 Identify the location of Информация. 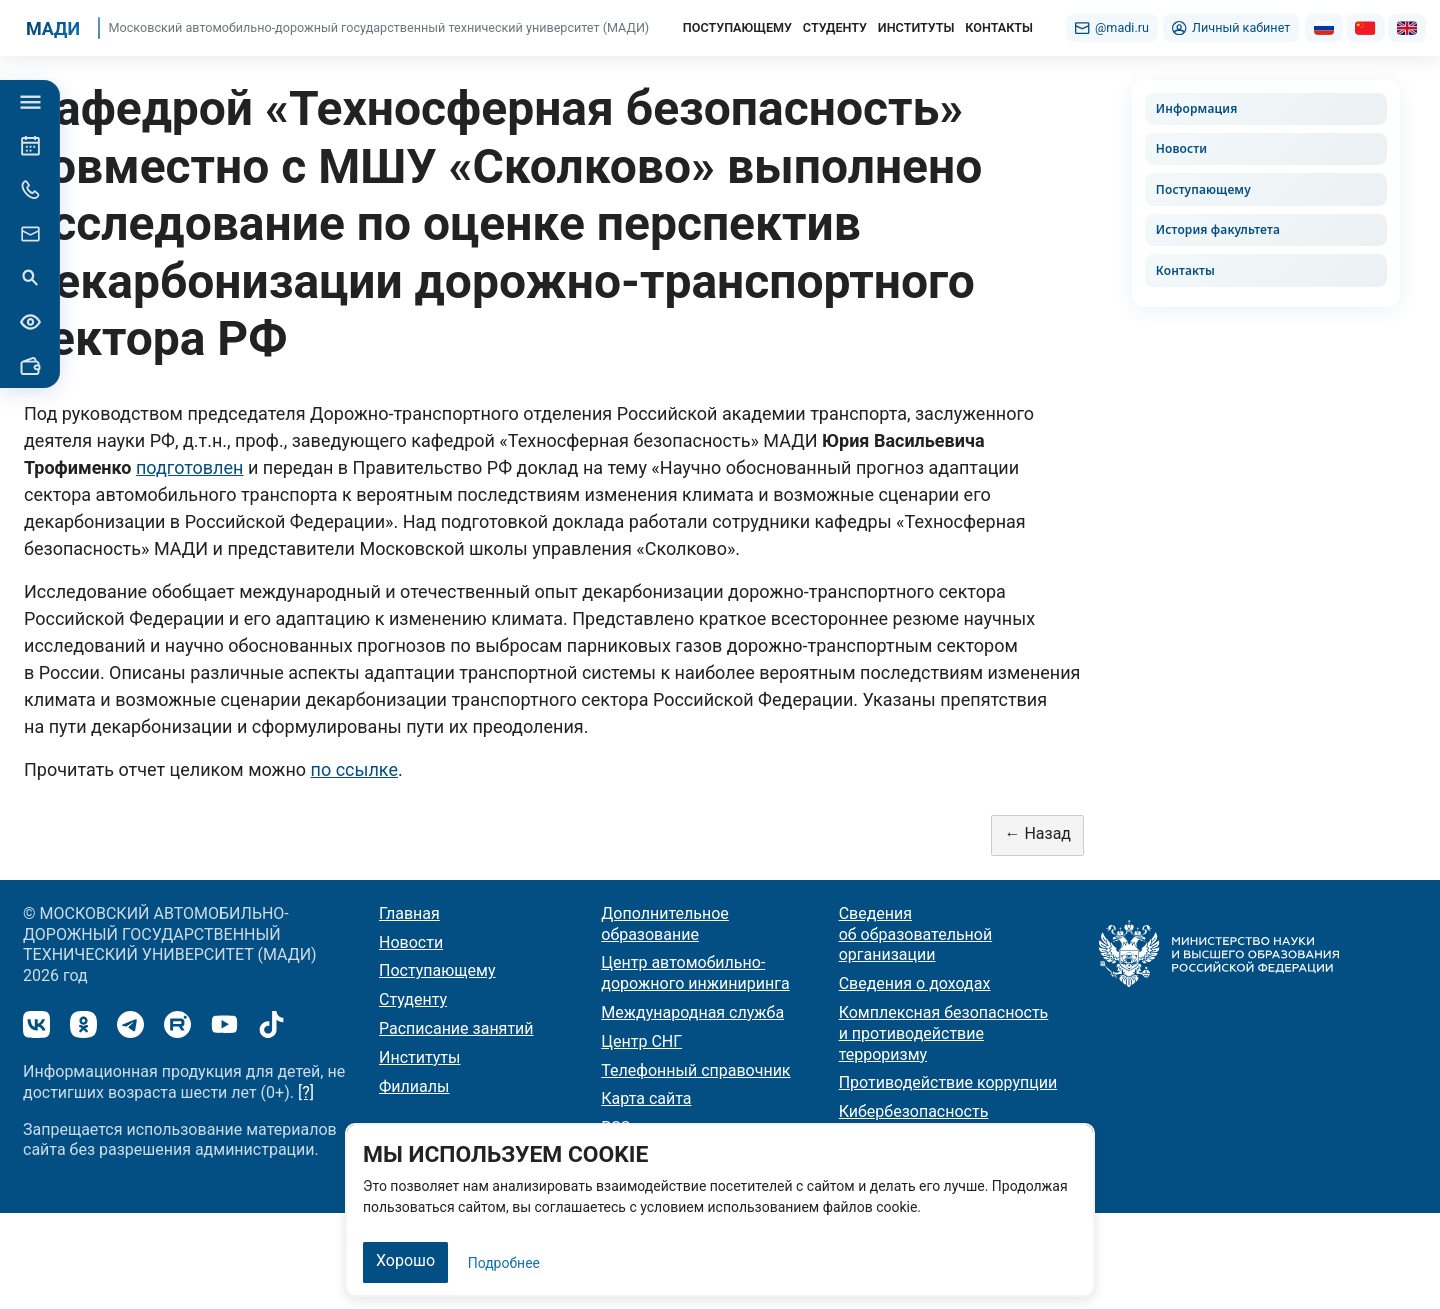
(1197, 108).